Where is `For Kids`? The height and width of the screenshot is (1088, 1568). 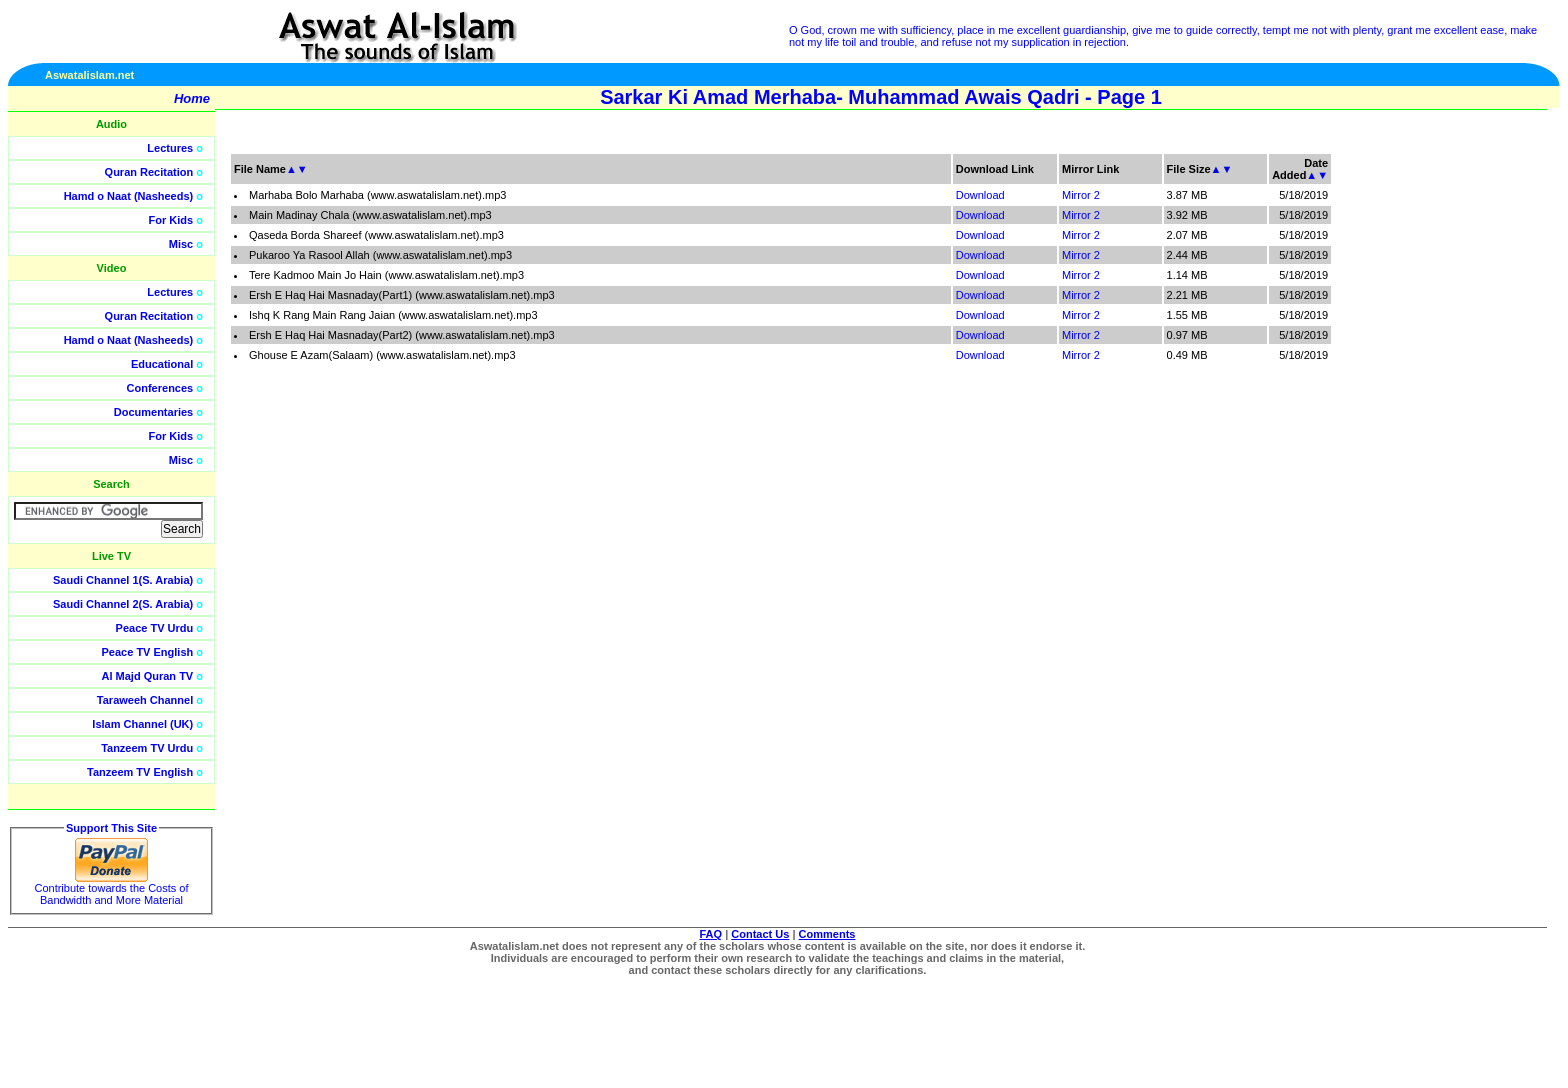 For Kids is located at coordinates (171, 220).